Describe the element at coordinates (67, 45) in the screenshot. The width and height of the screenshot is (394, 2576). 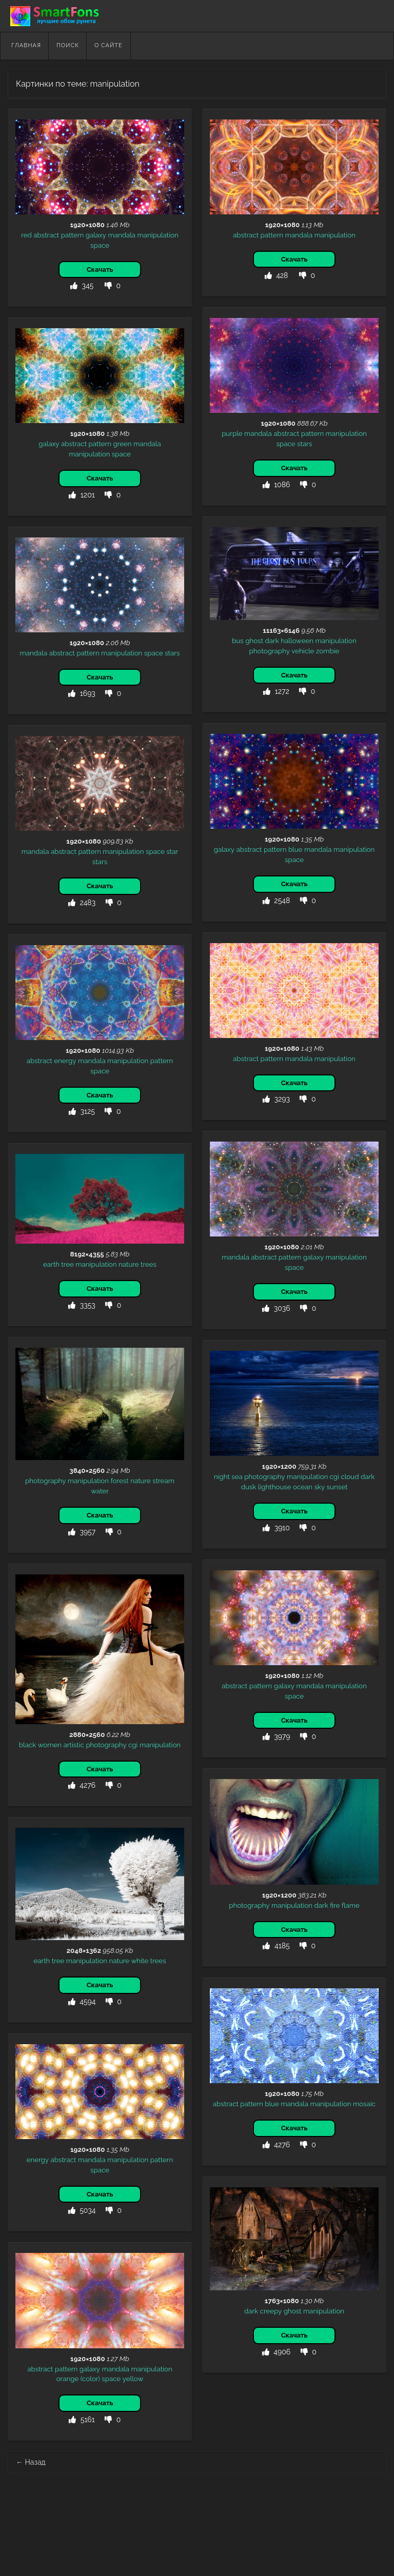
I see `Поиск` at that location.